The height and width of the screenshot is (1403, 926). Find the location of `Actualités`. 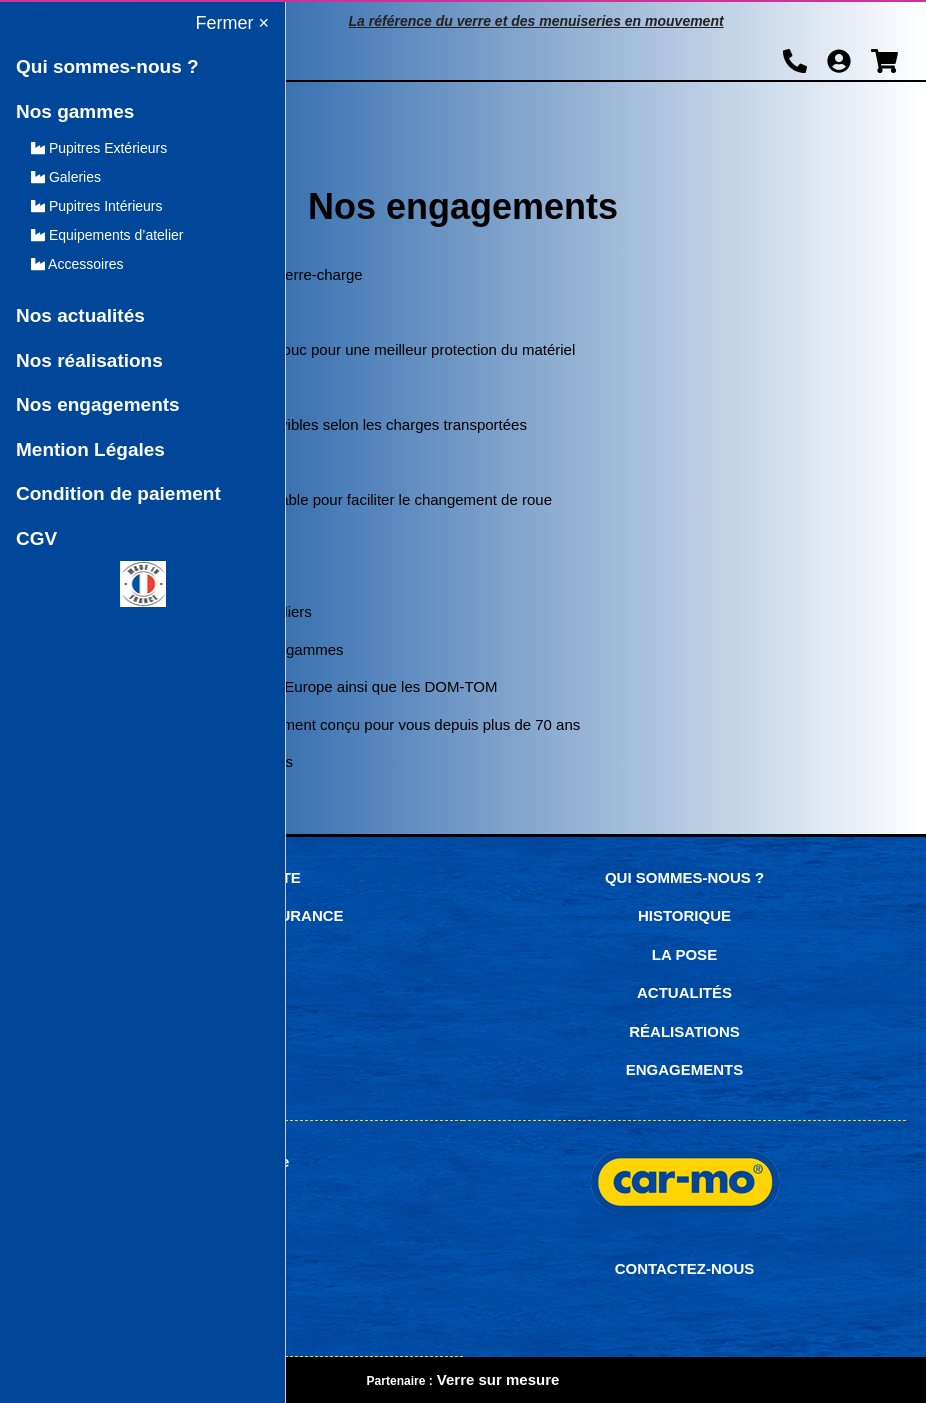

Actualités is located at coordinates (684, 992).